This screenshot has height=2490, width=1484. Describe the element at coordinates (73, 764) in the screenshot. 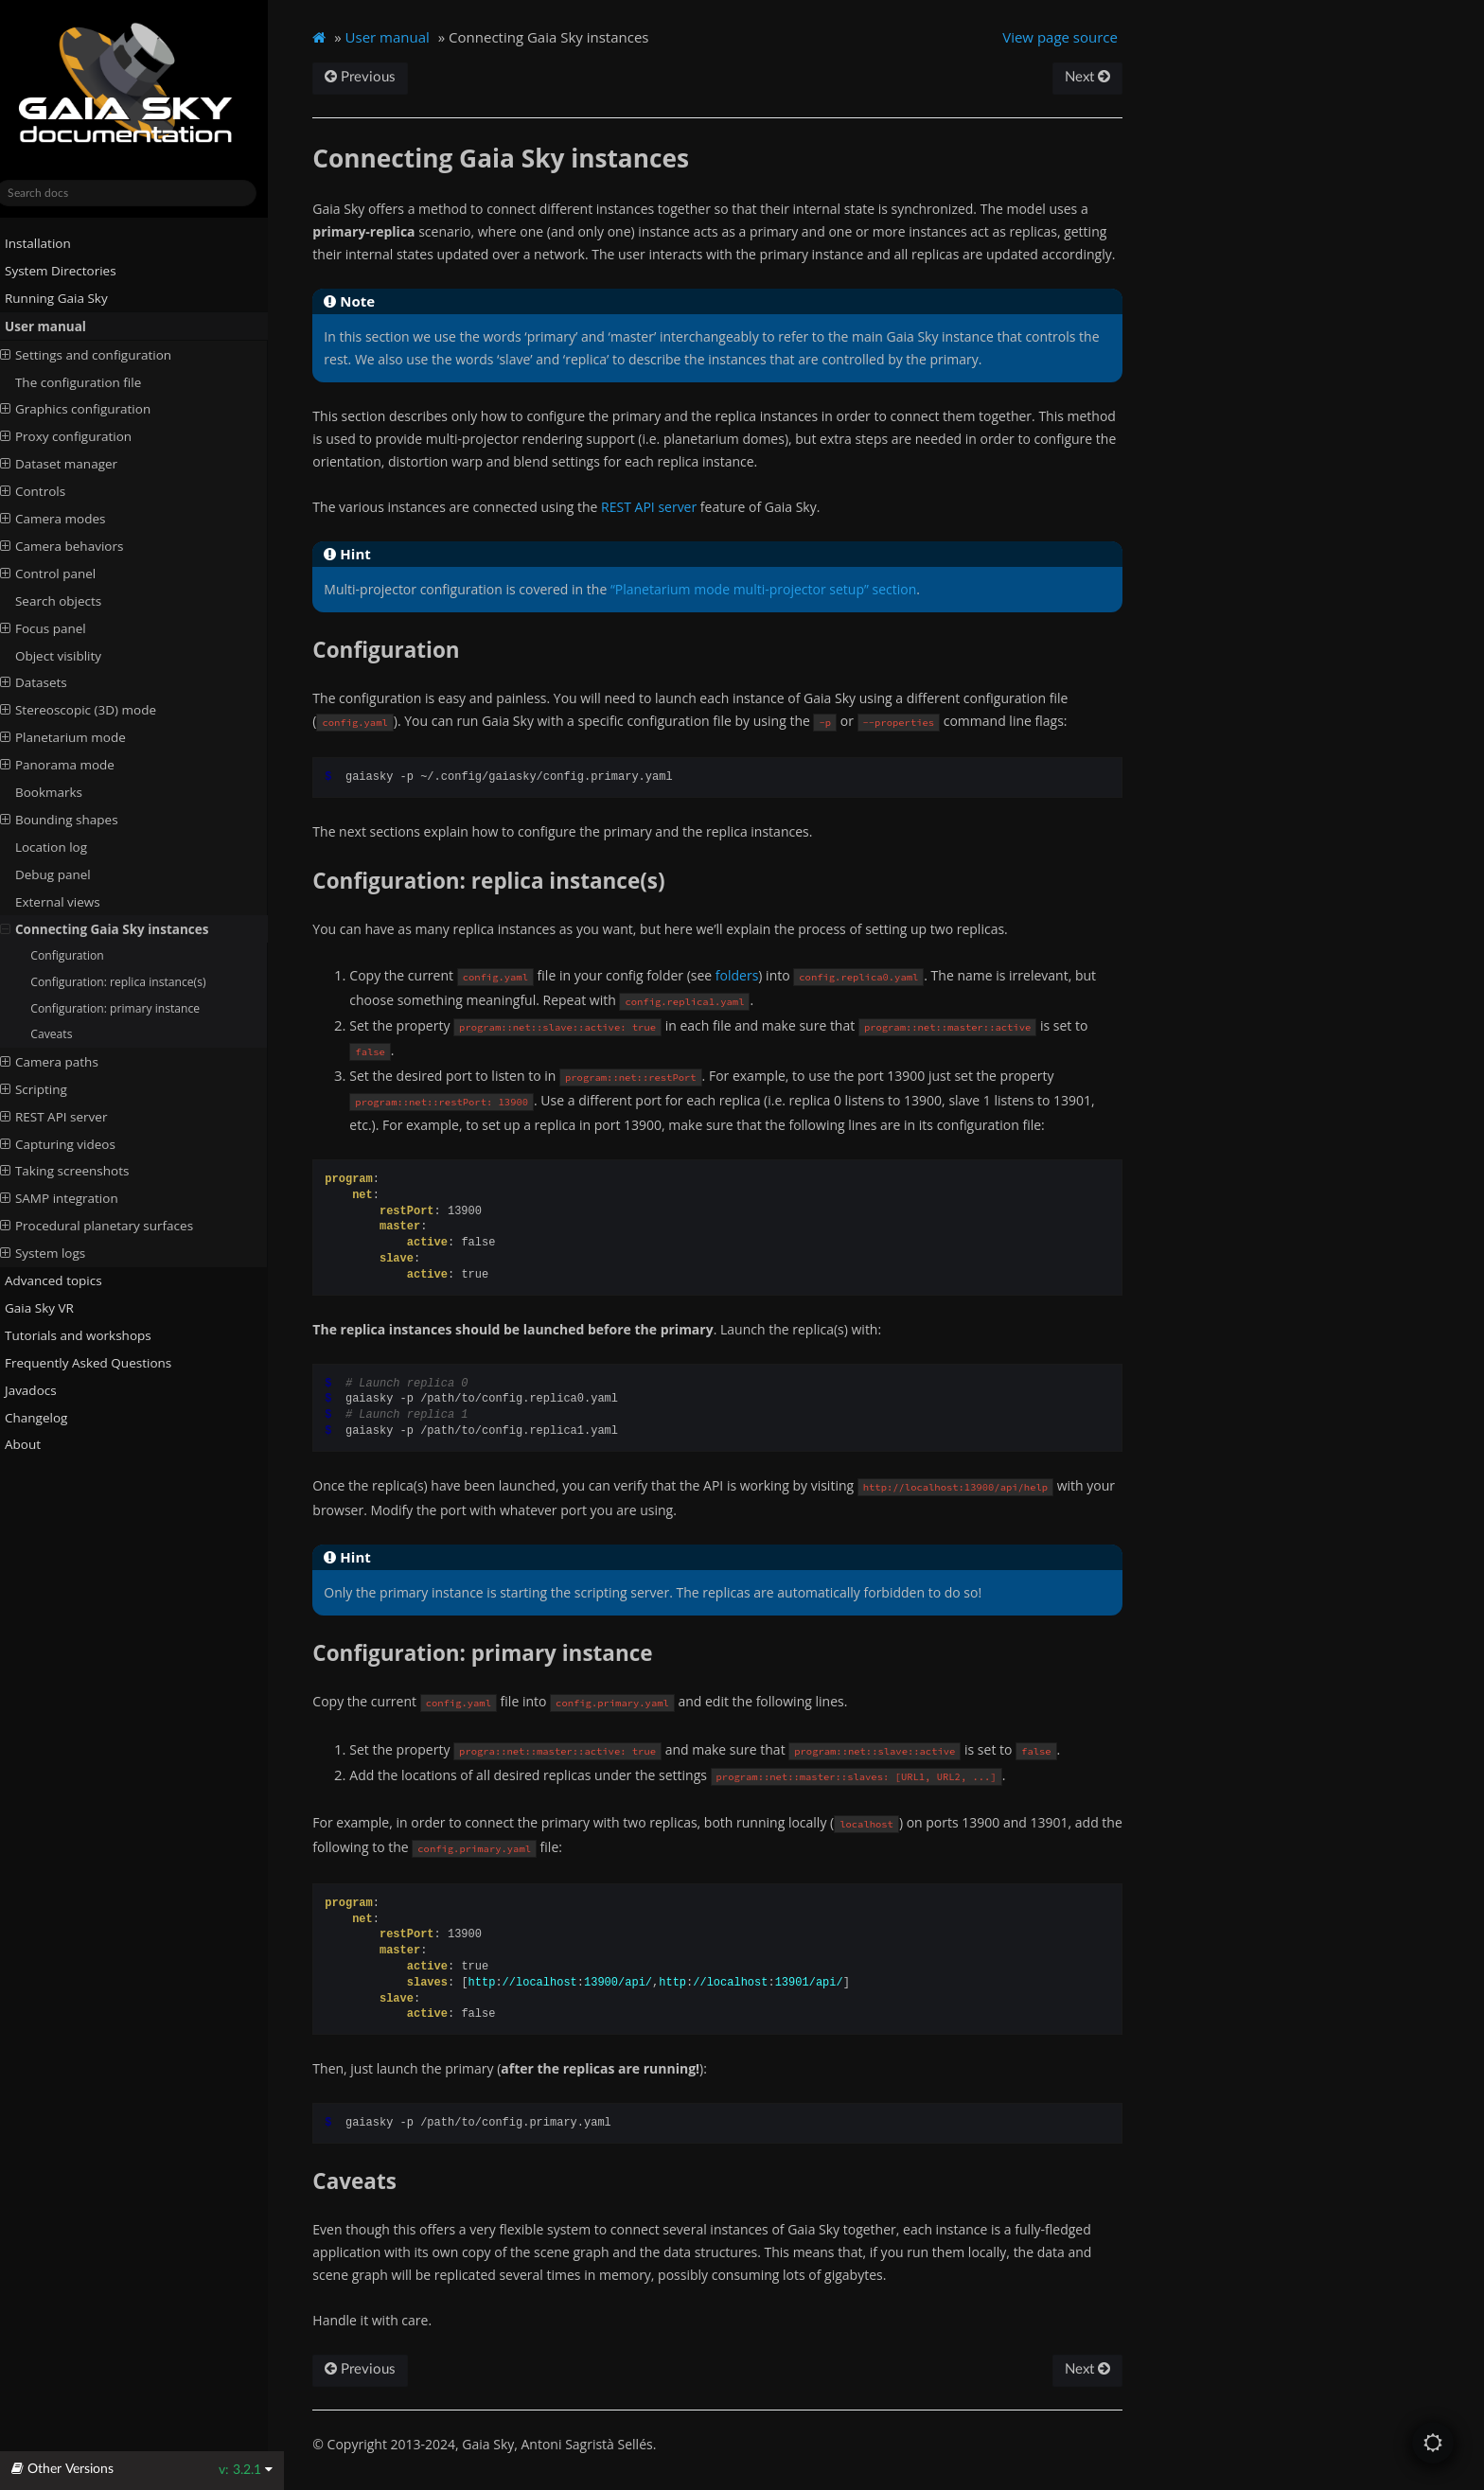

I see `Panorama mode` at that location.